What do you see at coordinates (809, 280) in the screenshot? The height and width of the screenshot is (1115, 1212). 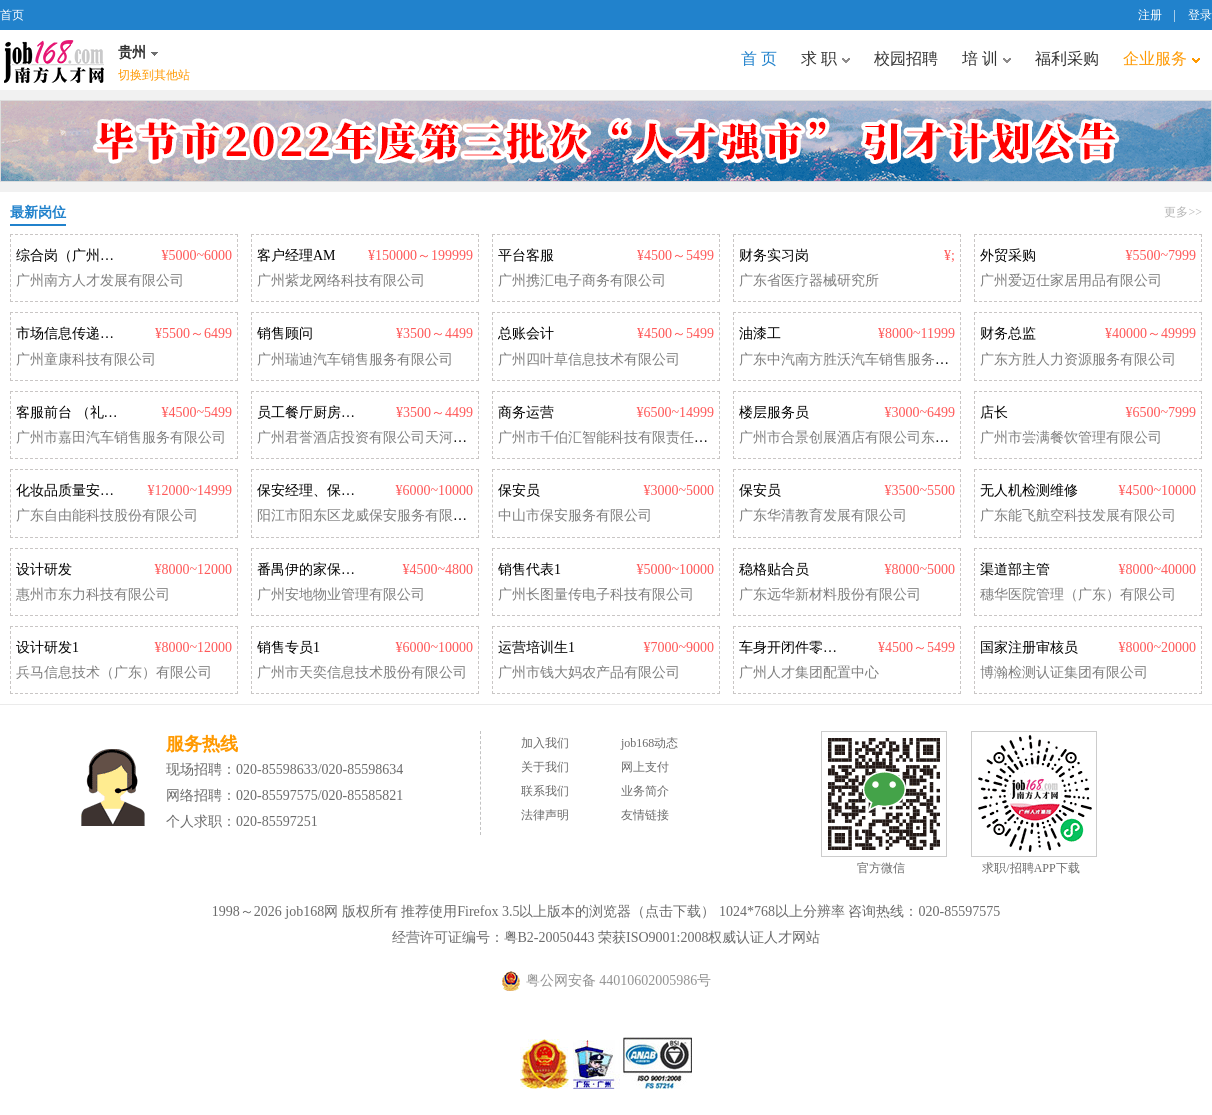 I see `广东省医疗器械研究所` at bounding box center [809, 280].